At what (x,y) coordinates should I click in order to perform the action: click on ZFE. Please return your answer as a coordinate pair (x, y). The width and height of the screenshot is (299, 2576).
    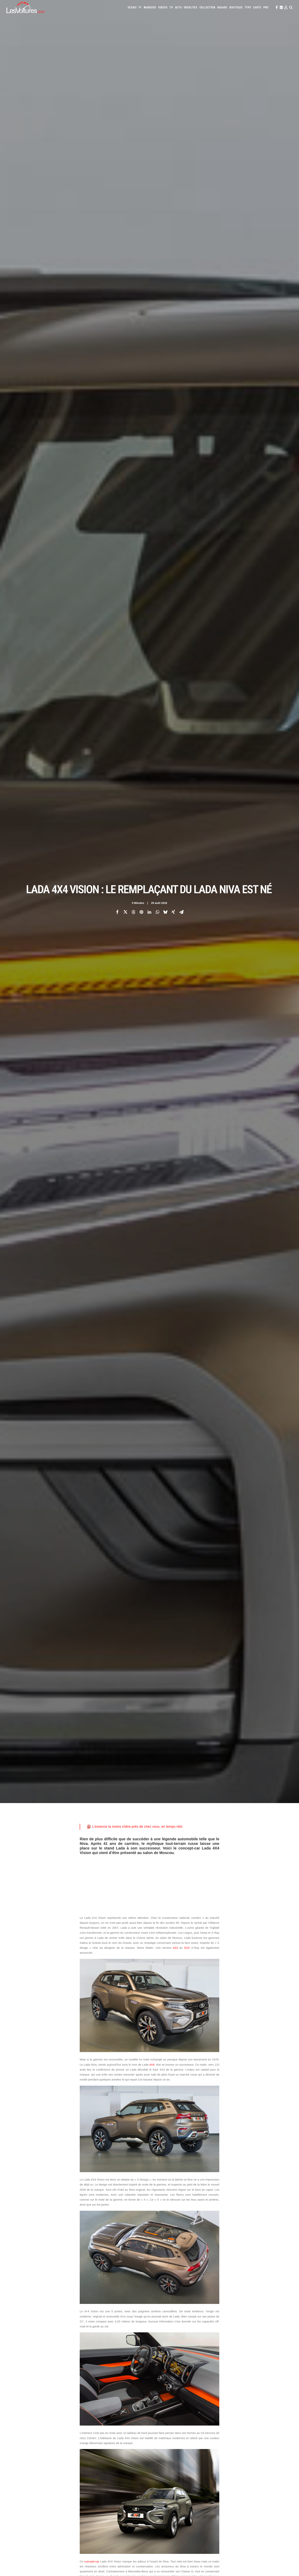
    Looking at the image, I should click on (219, 2474).